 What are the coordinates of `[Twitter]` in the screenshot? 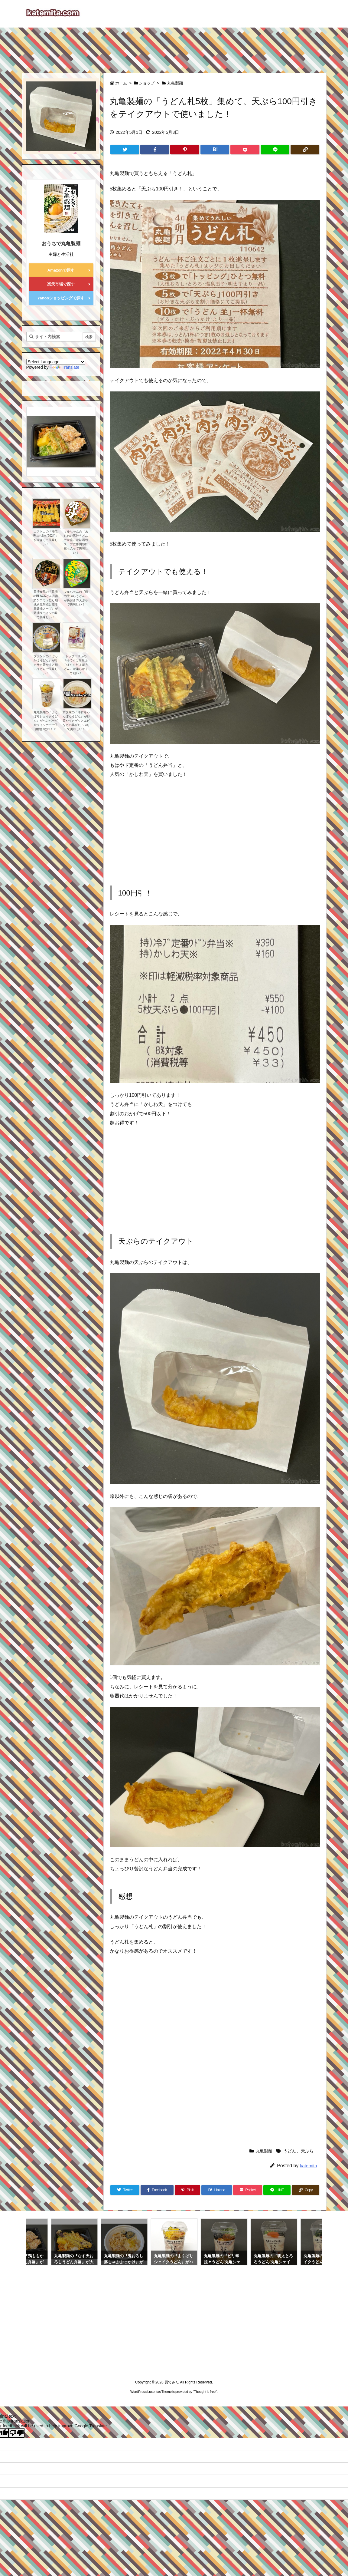 It's located at (124, 149).